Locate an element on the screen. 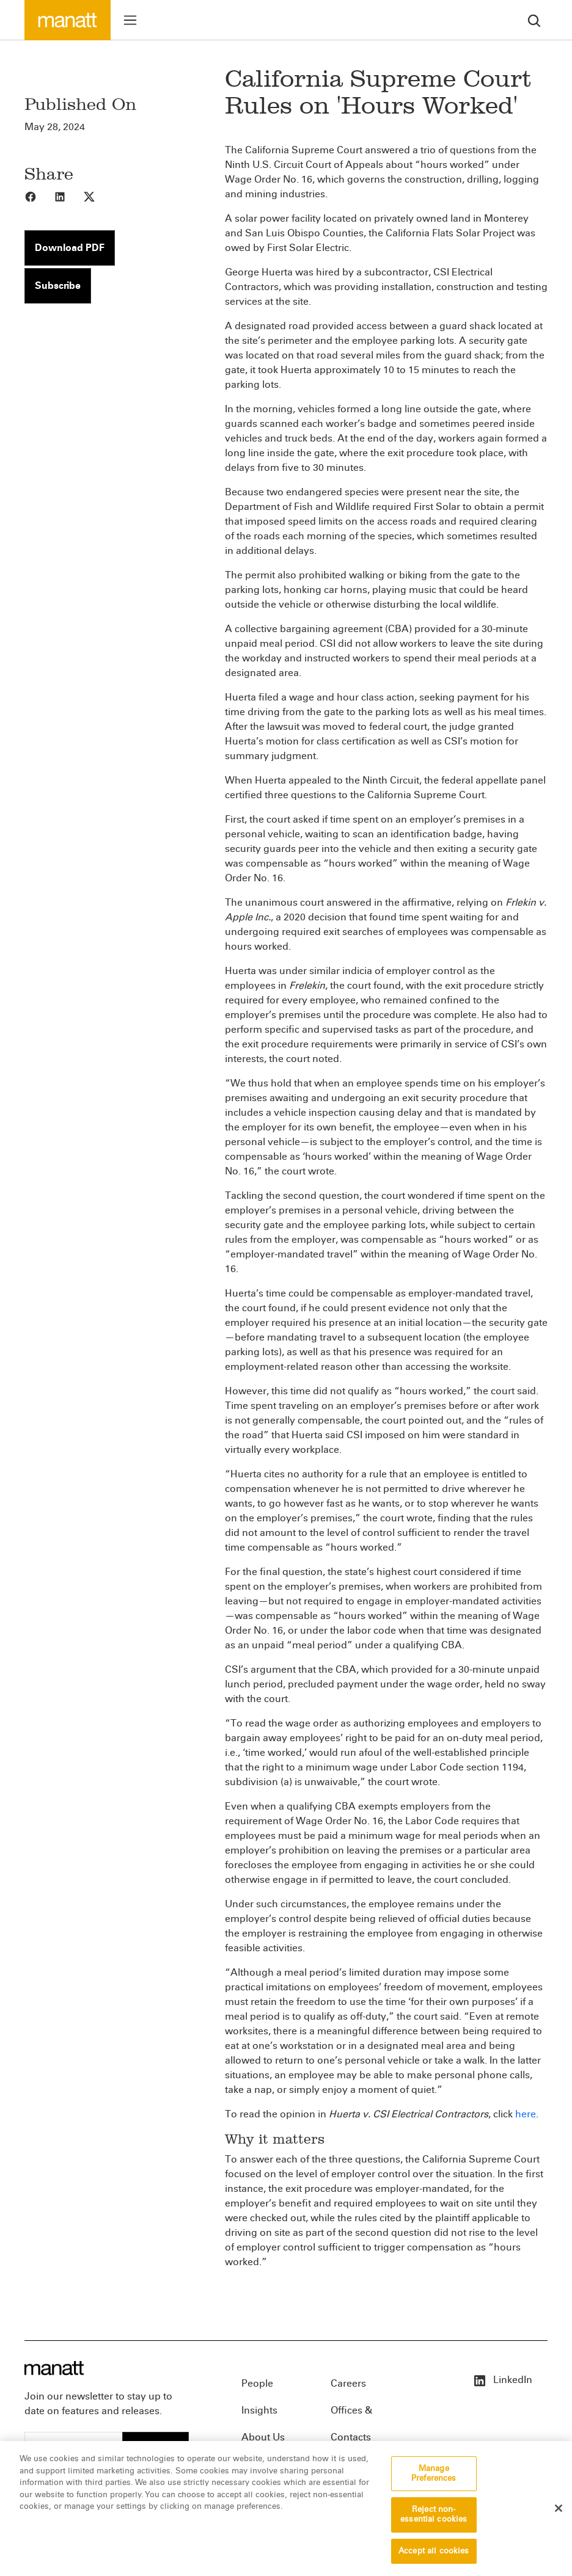  here is located at coordinates (525, 2114).